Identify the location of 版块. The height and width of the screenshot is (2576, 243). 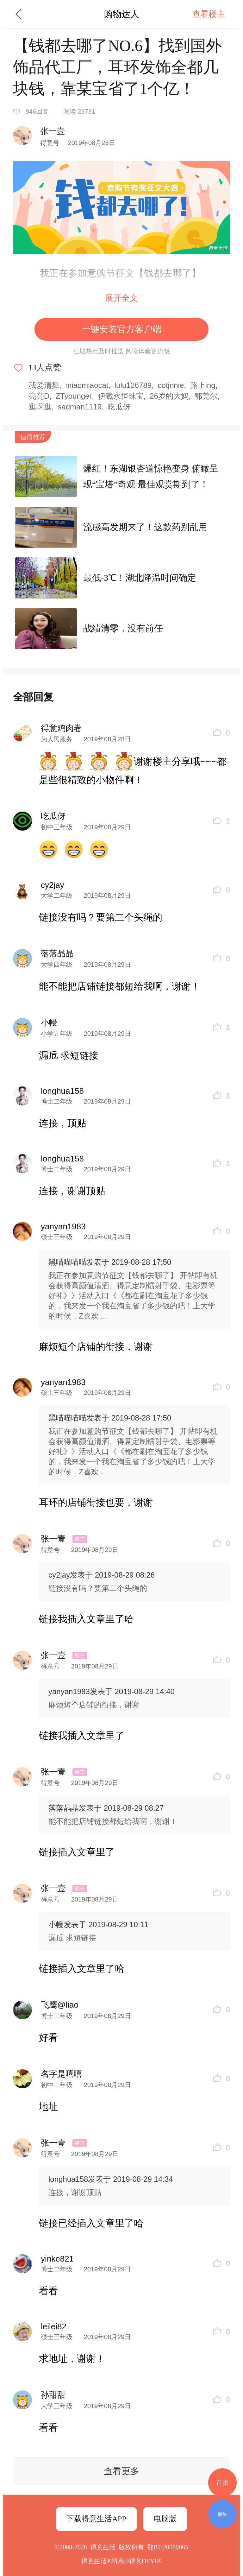
(222, 2514).